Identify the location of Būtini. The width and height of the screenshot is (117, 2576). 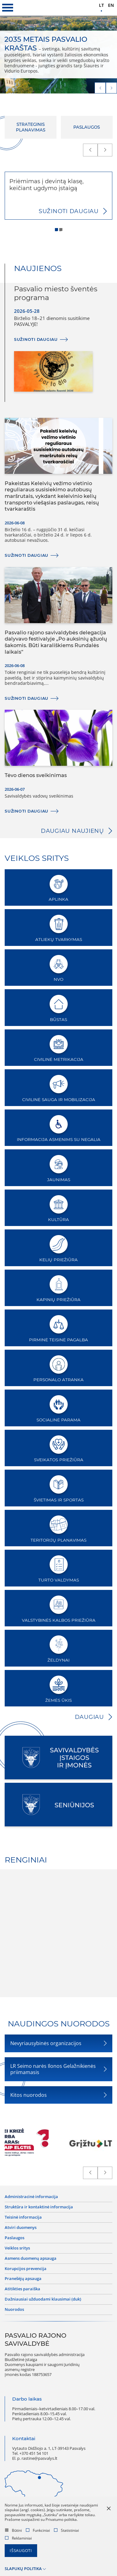
(13, 2530).